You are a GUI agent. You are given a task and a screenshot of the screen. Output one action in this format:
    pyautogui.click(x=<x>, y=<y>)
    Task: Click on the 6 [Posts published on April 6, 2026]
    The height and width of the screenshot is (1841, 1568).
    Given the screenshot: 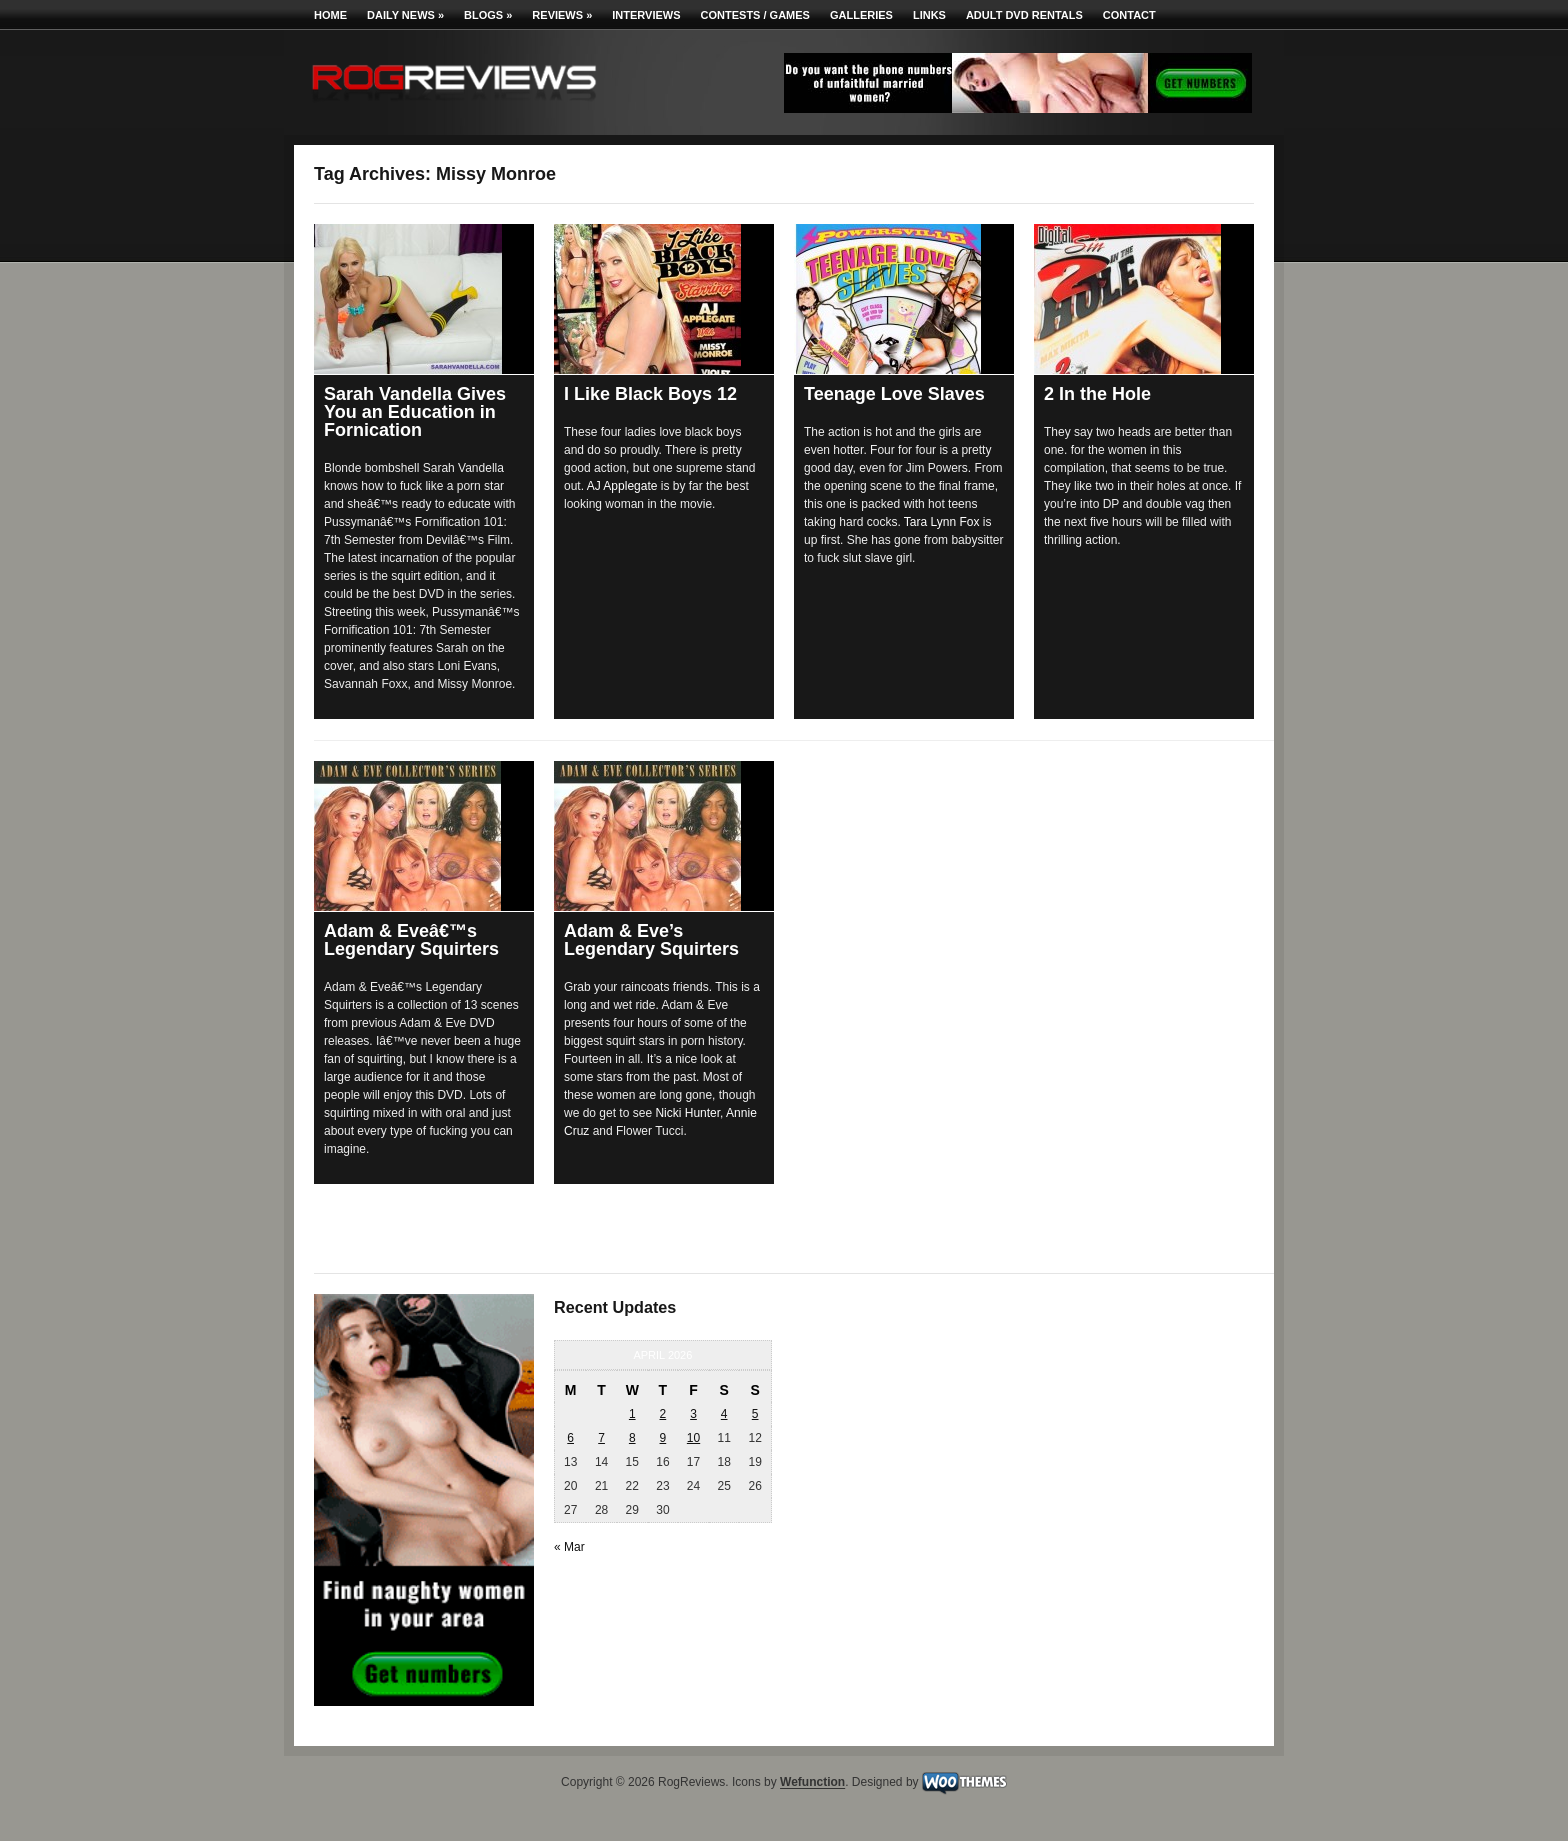 What is the action you would take?
    pyautogui.click(x=570, y=1438)
    